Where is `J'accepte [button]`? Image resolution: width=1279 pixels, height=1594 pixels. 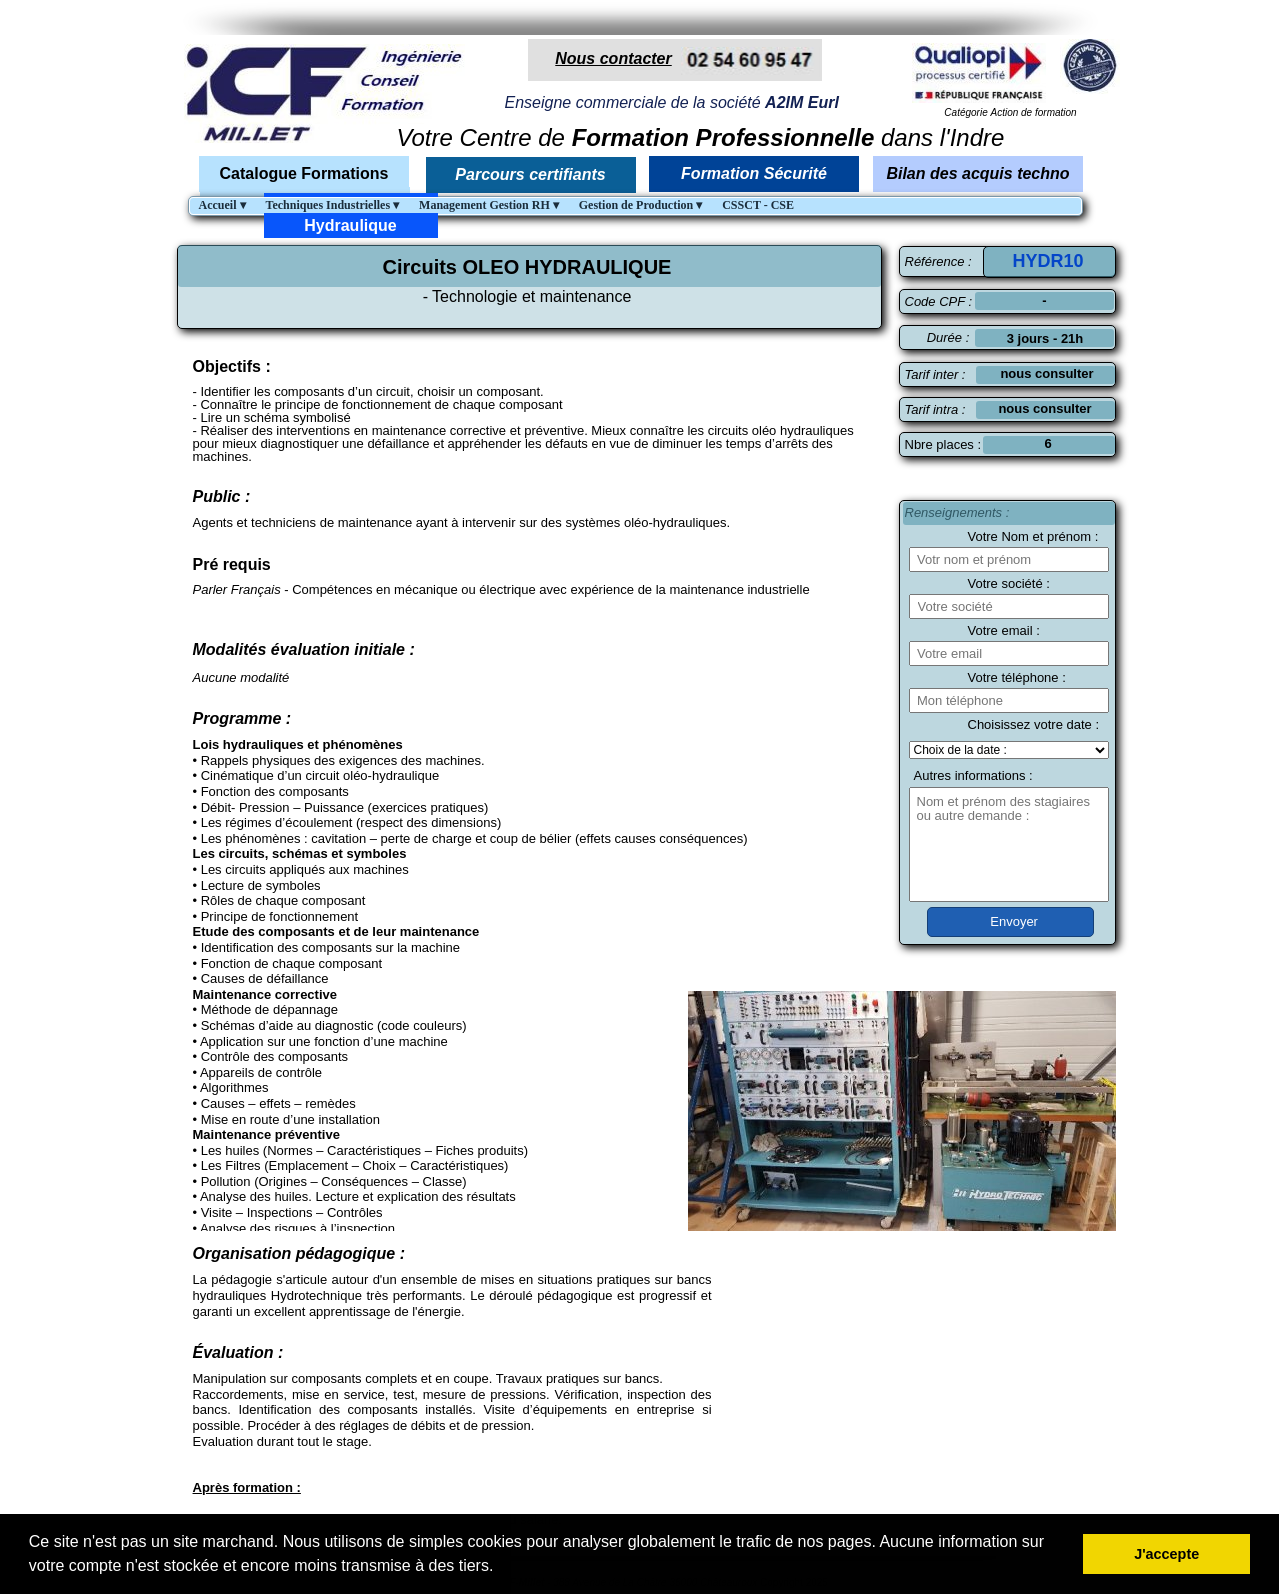 J'accepte [button] is located at coordinates (1166, 1554).